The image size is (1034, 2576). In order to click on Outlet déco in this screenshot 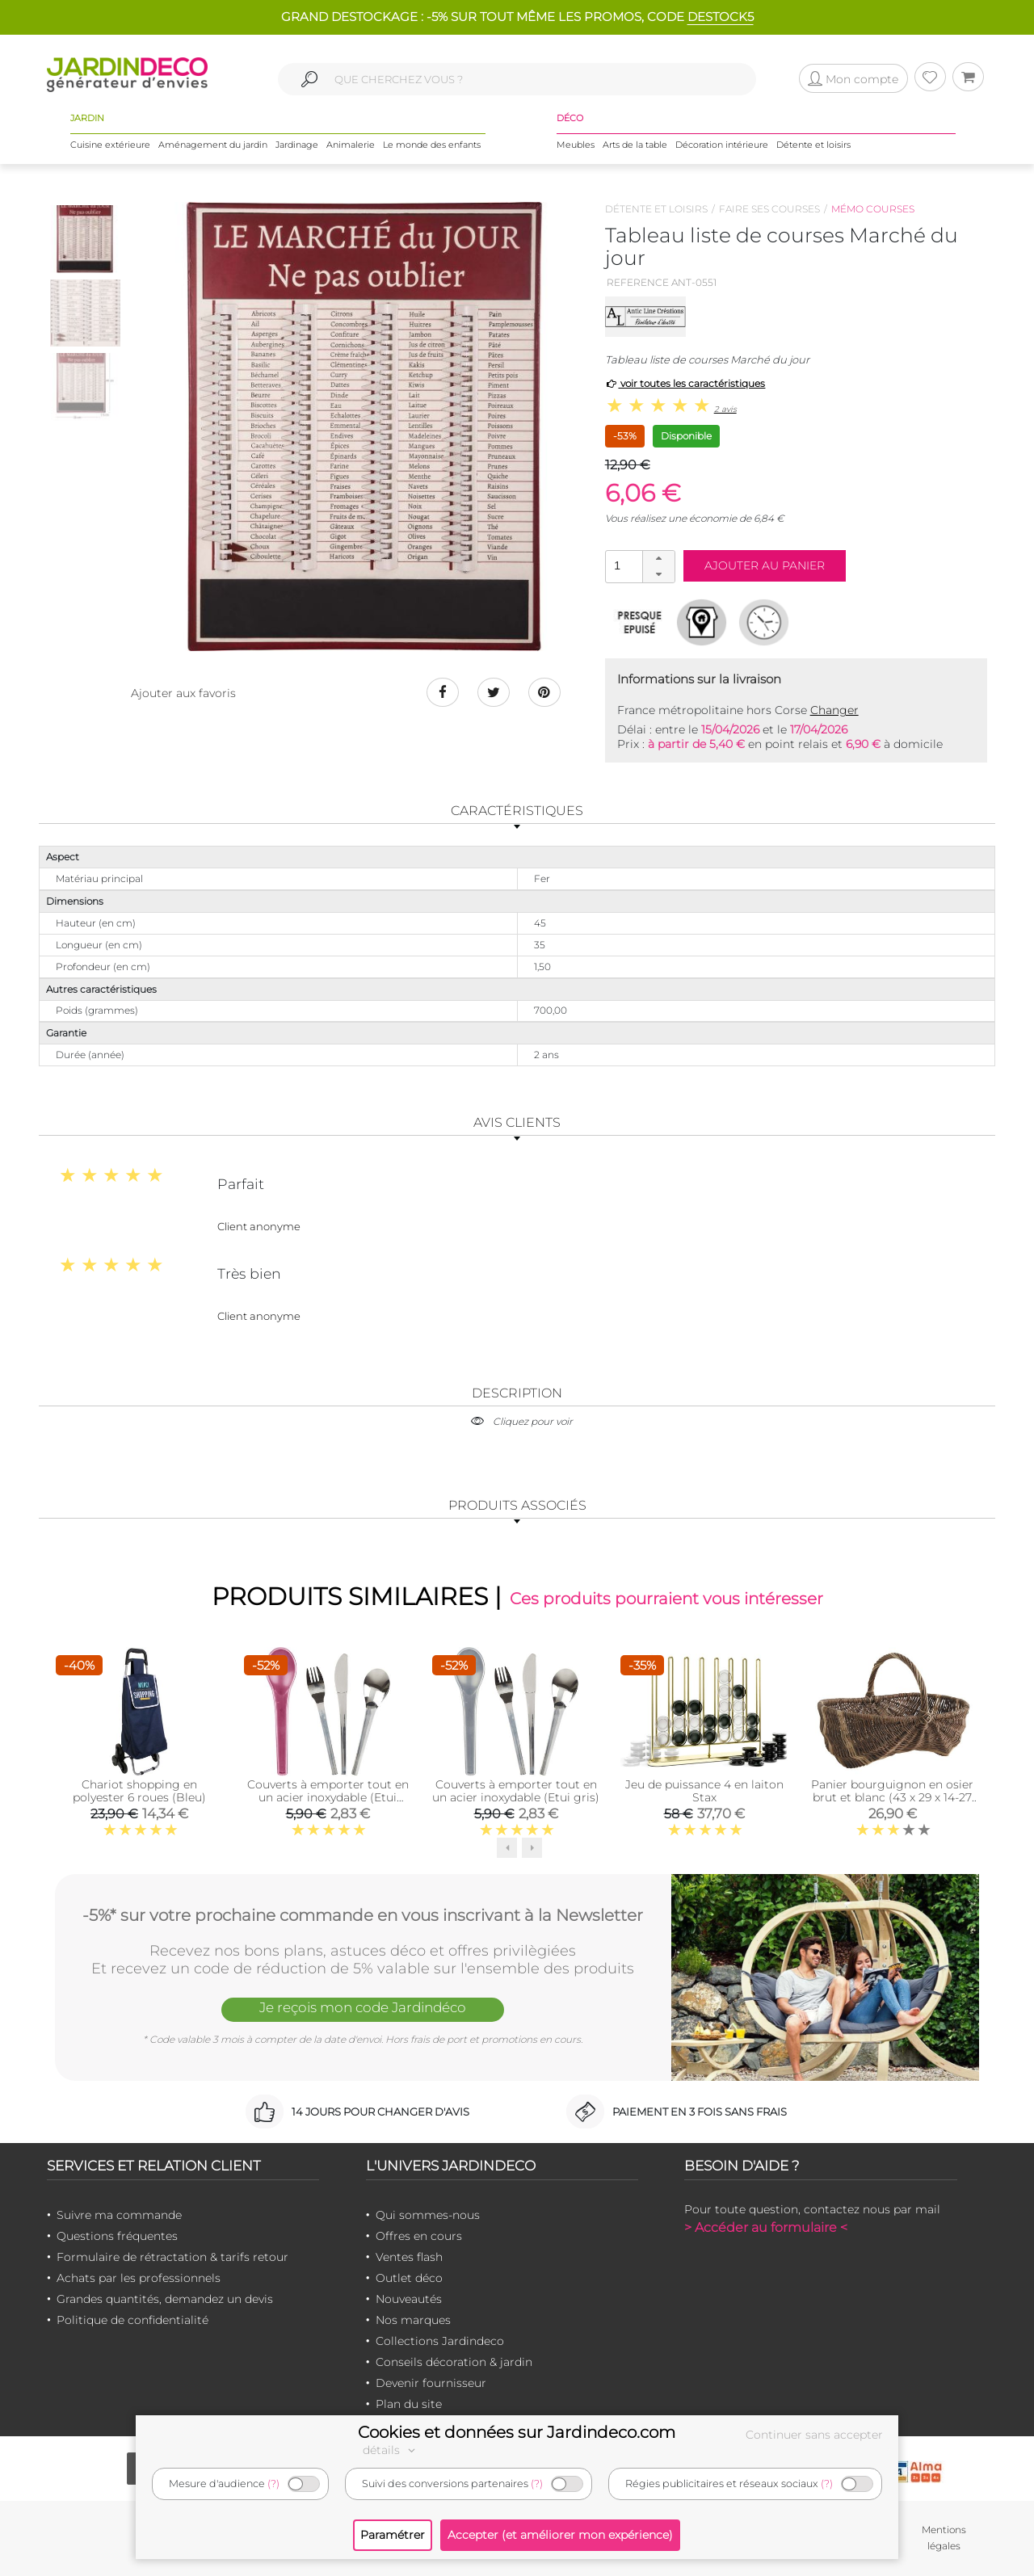, I will do `click(409, 2278)`.